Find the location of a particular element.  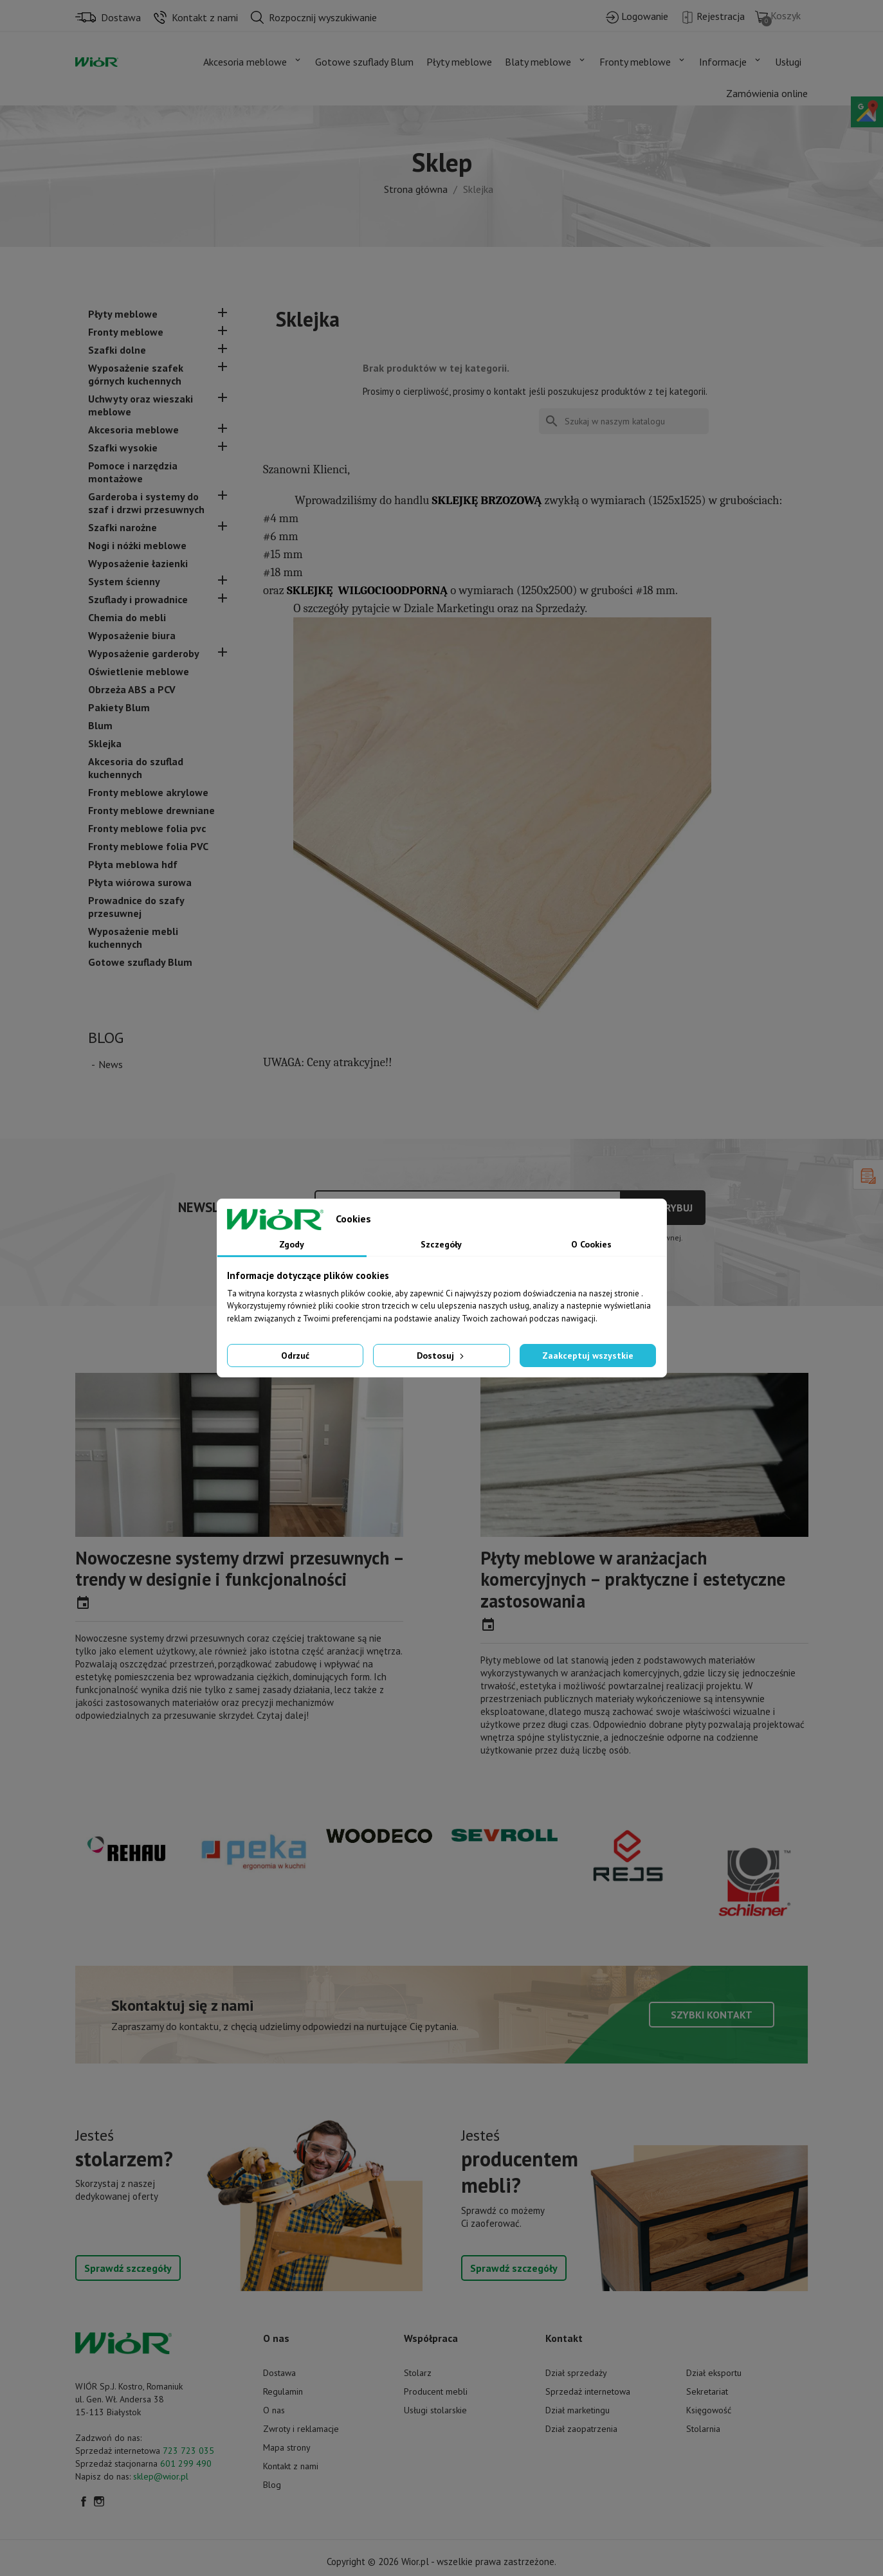

Wyposażenie mebli kuchennych is located at coordinates (133, 937).